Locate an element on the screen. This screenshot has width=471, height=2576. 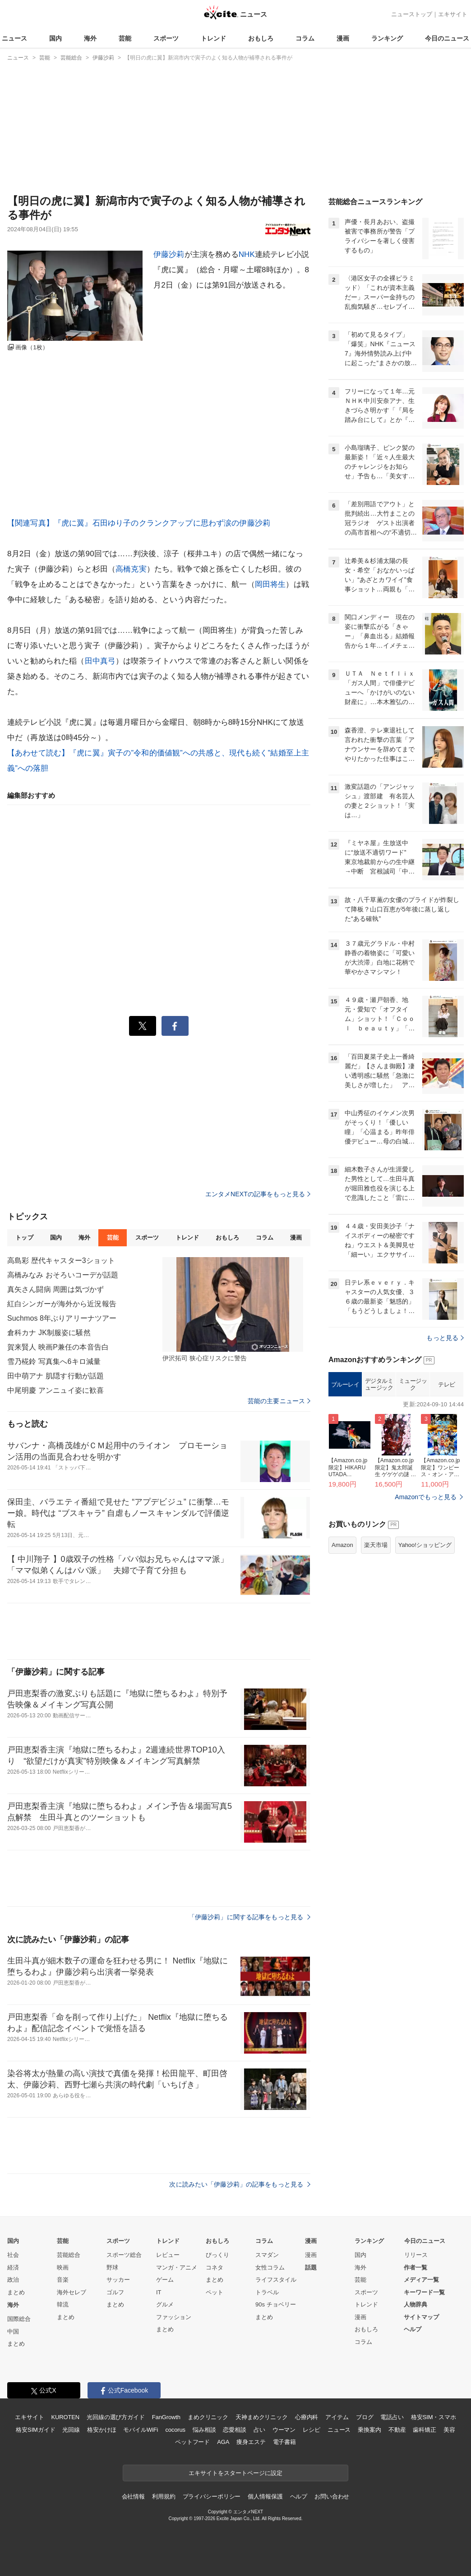
光回線 is located at coordinates (71, 2429).